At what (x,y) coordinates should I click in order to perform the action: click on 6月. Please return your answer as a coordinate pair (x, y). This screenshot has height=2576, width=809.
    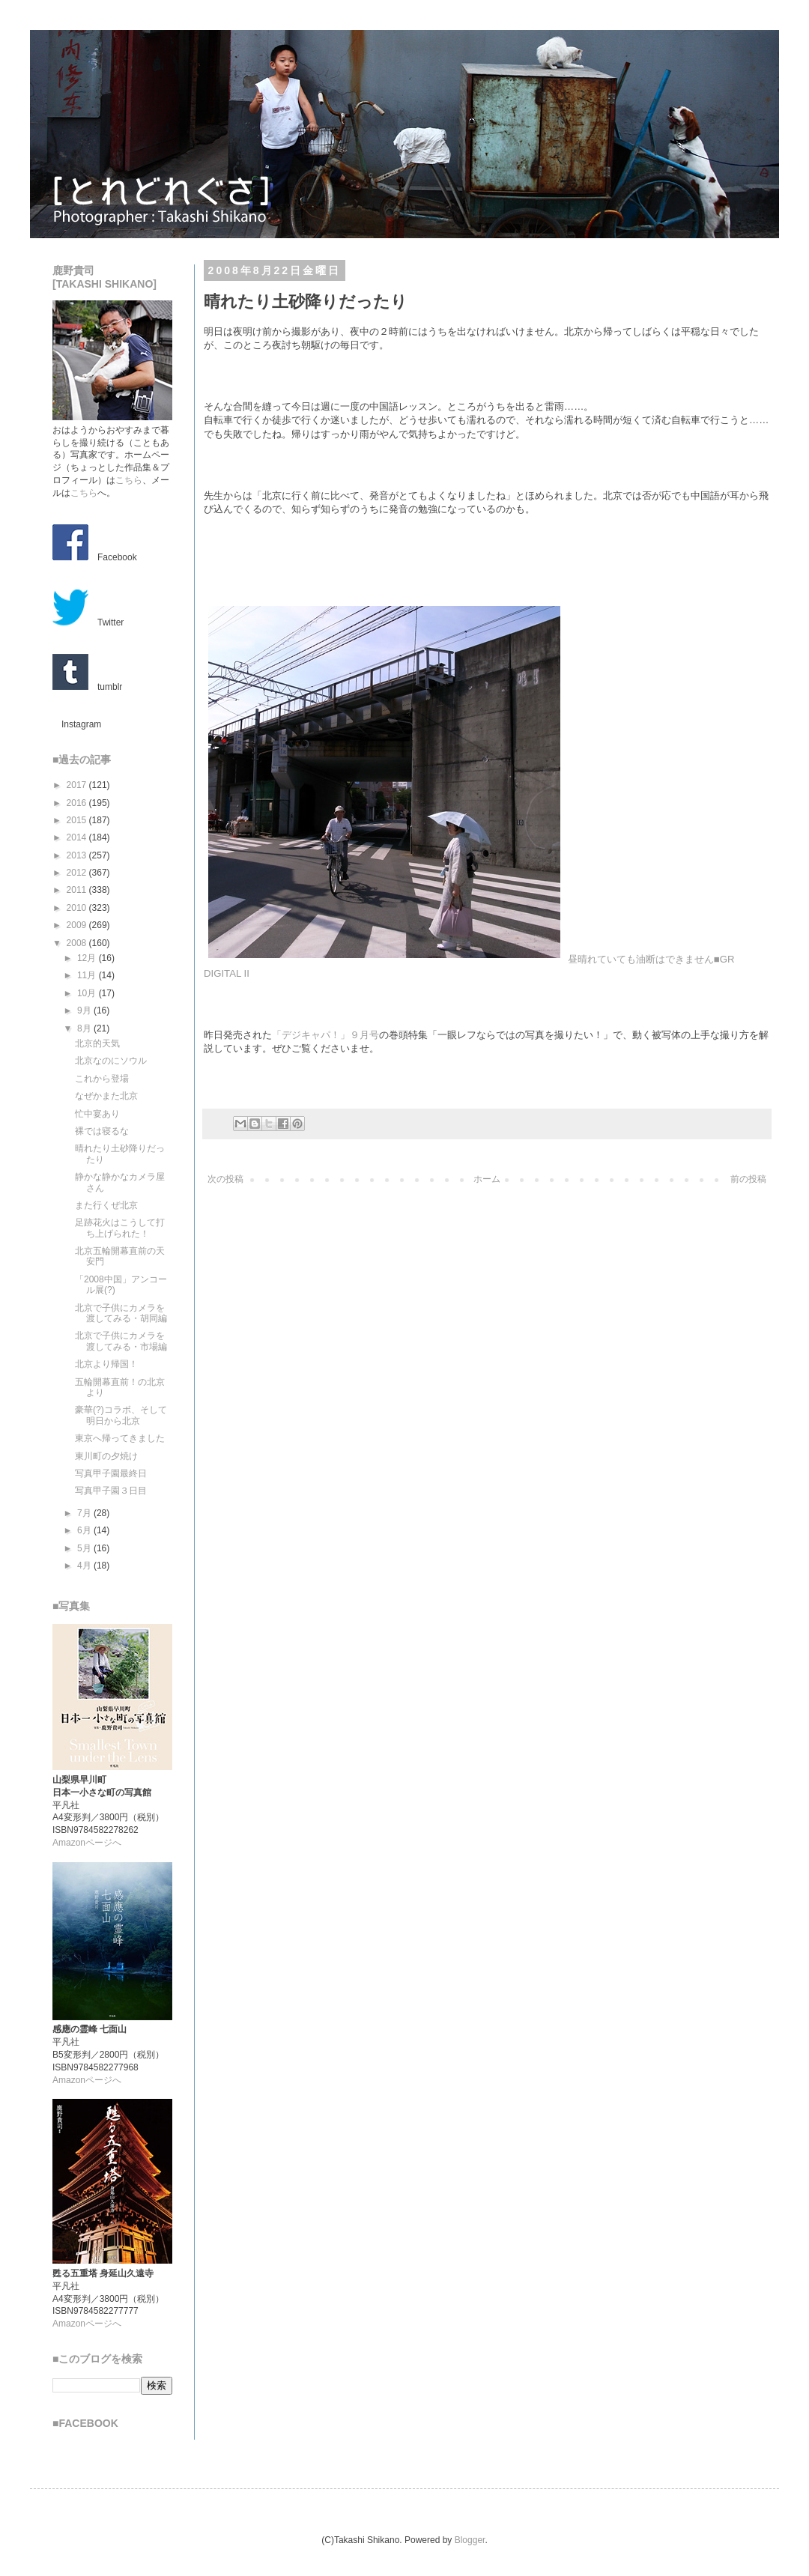
    Looking at the image, I should click on (85, 1530).